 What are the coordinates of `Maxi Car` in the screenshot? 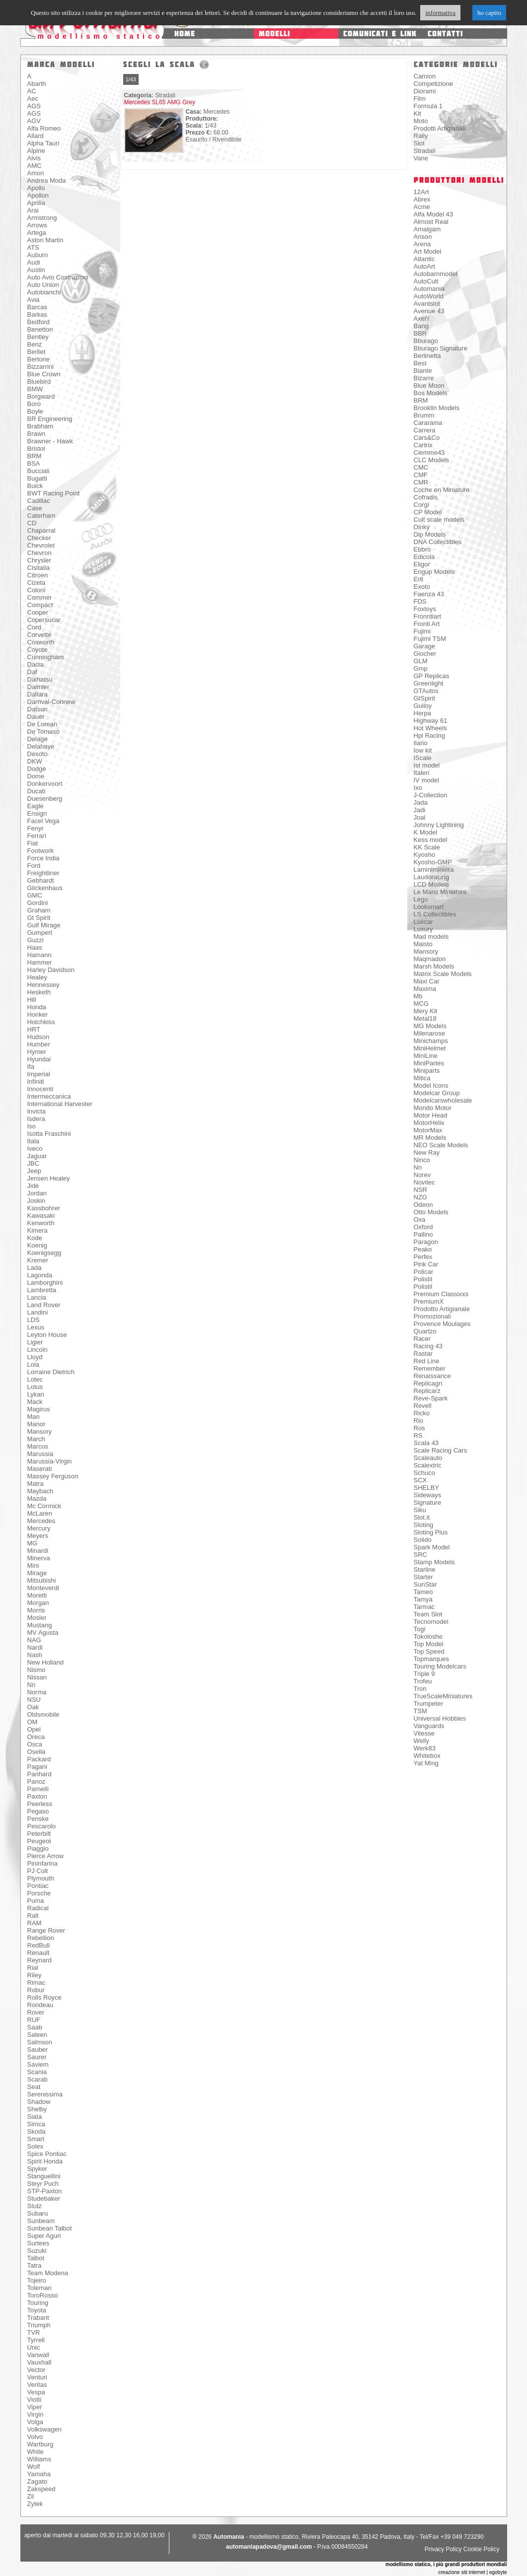 It's located at (427, 981).